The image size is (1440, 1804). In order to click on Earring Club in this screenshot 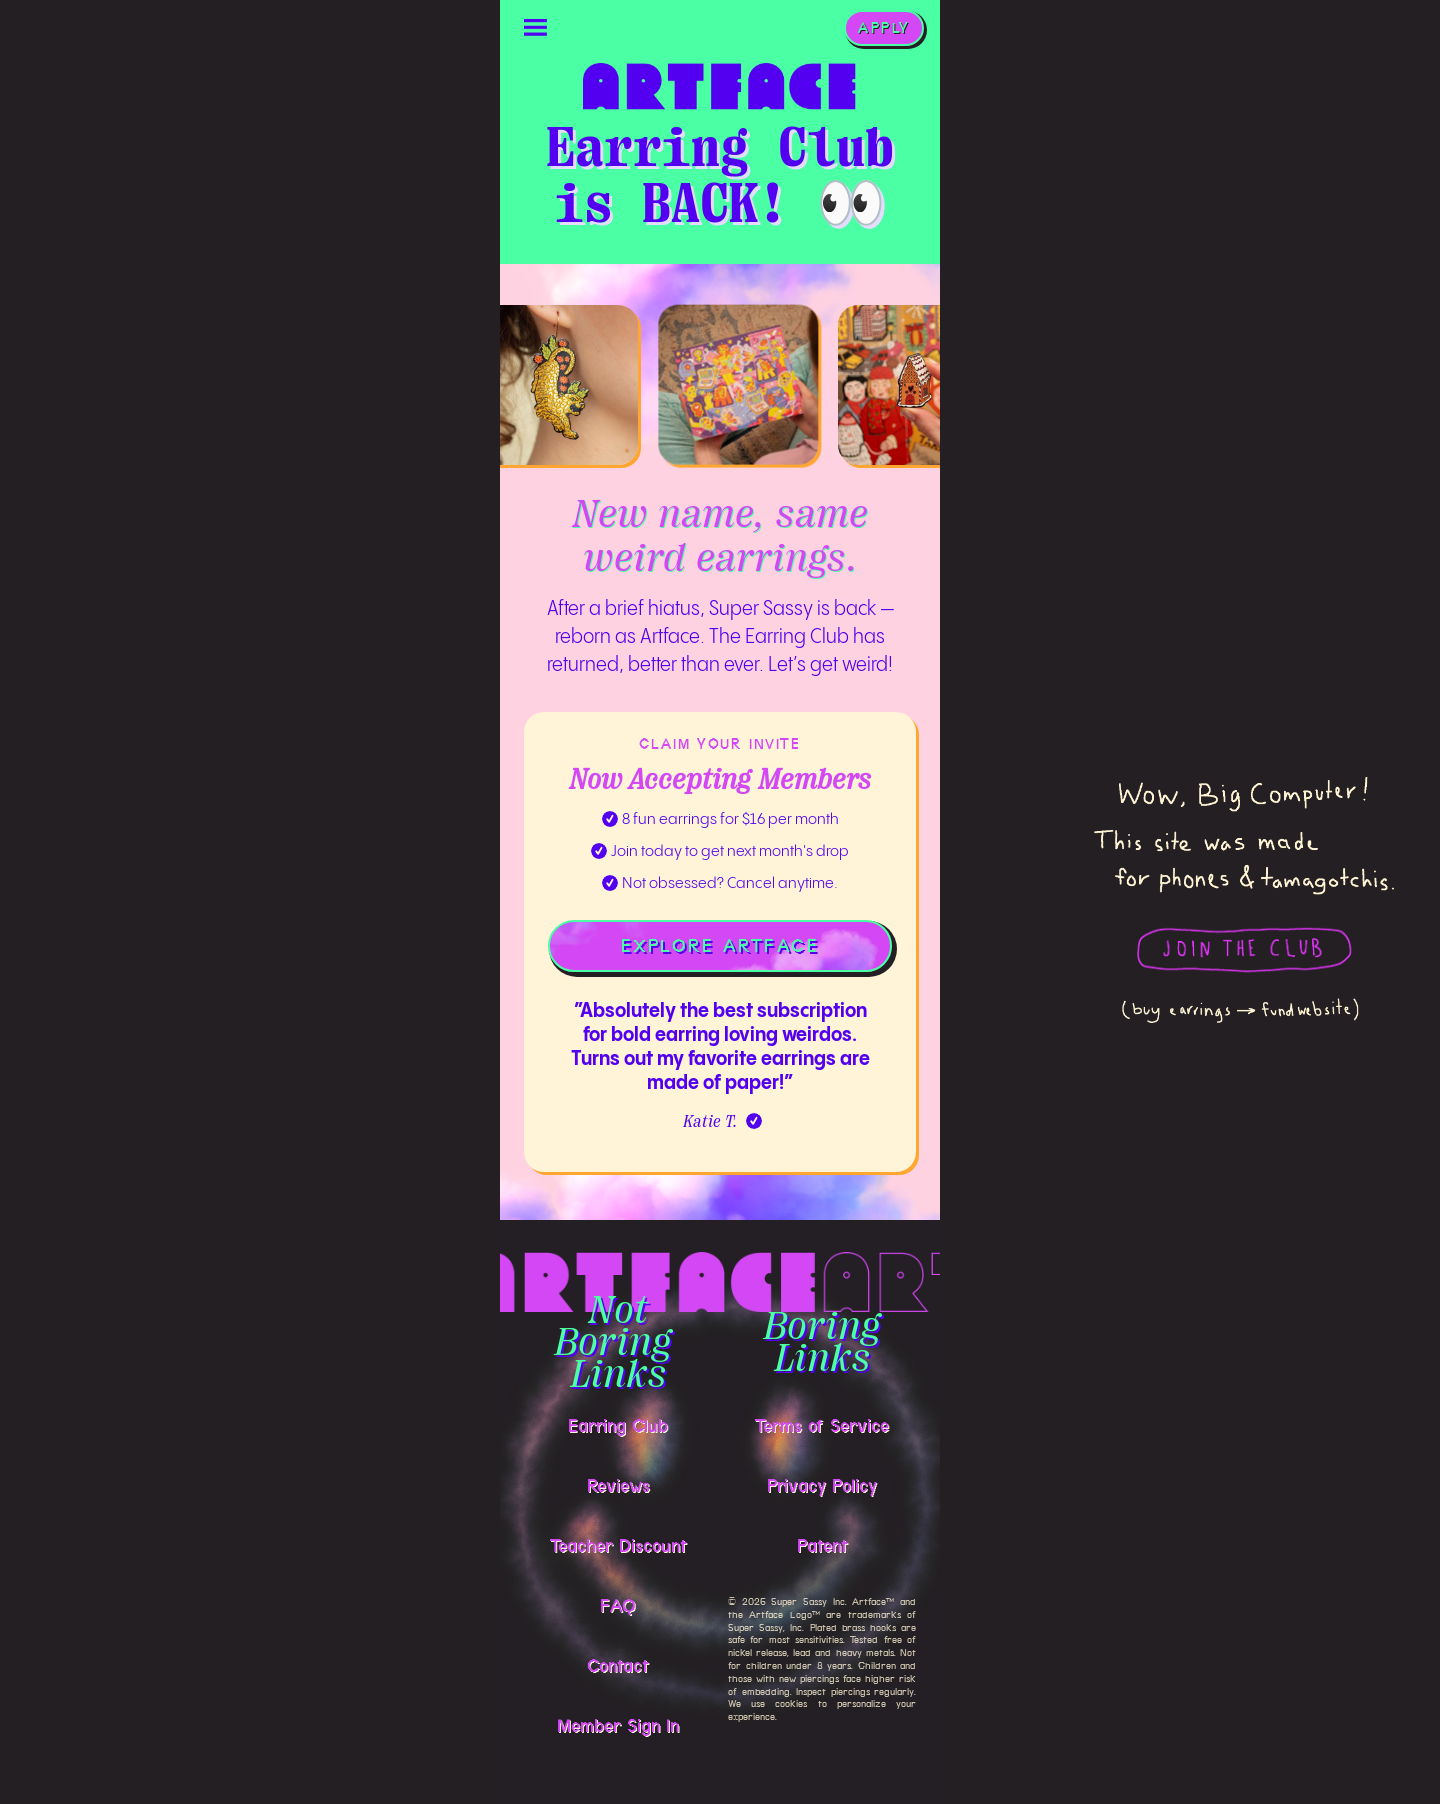, I will do `click(618, 1426)`.